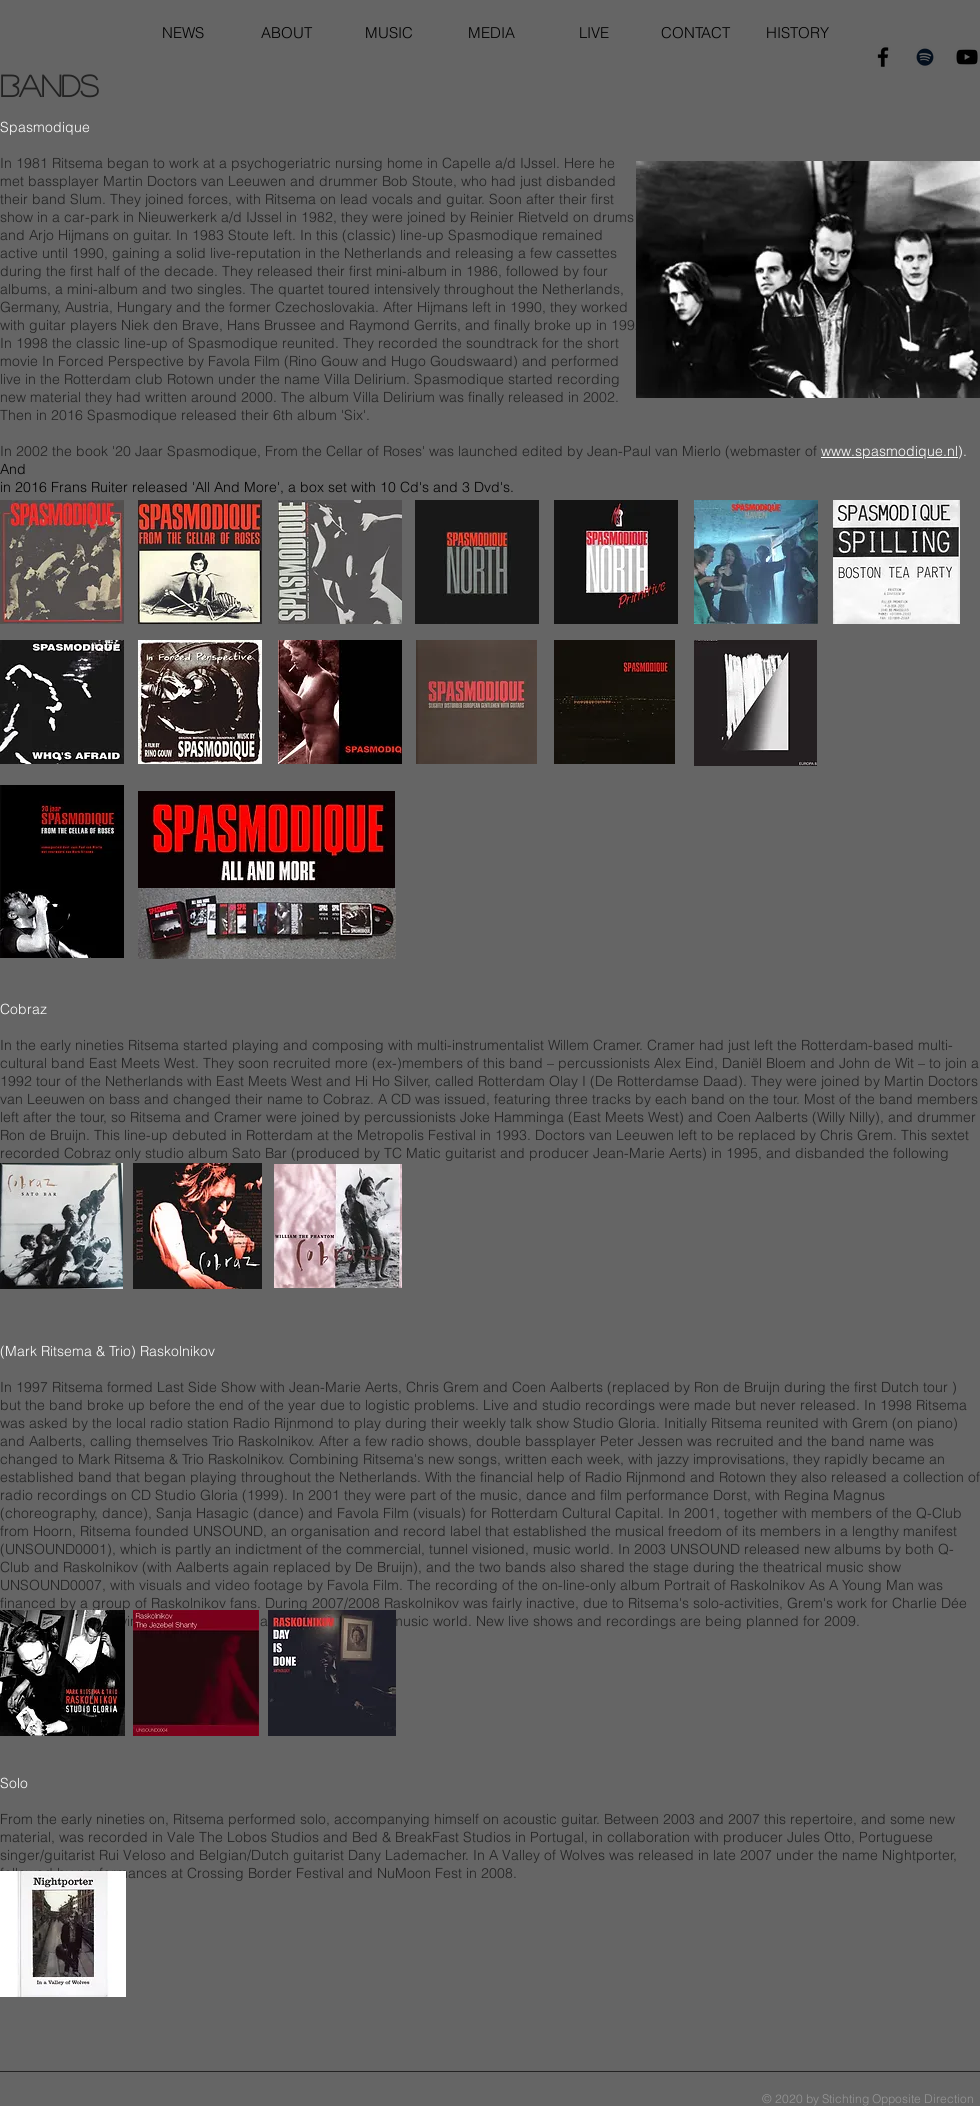  I want to click on UNSOUND0001, so click(56, 1549).